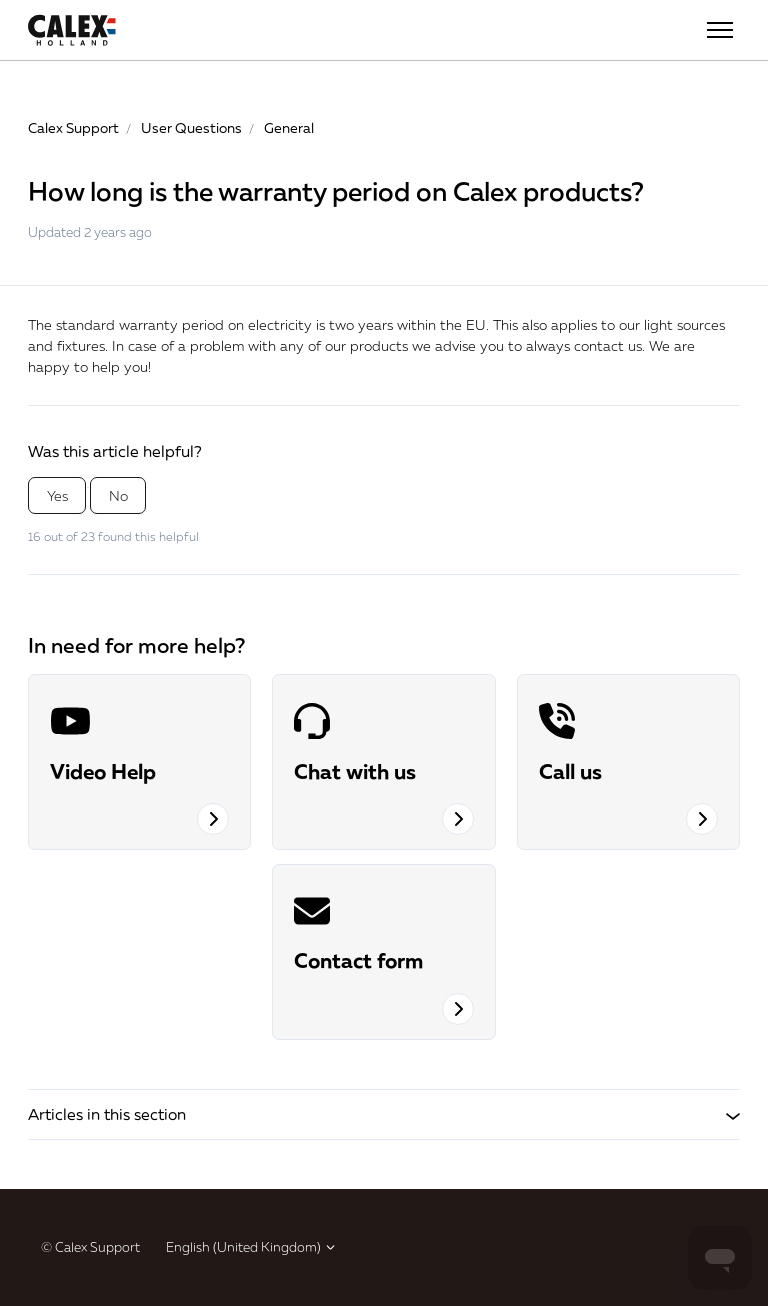 The height and width of the screenshot is (1306, 768). Describe the element at coordinates (57, 495) in the screenshot. I see `Yes [This article was helpful]` at that location.